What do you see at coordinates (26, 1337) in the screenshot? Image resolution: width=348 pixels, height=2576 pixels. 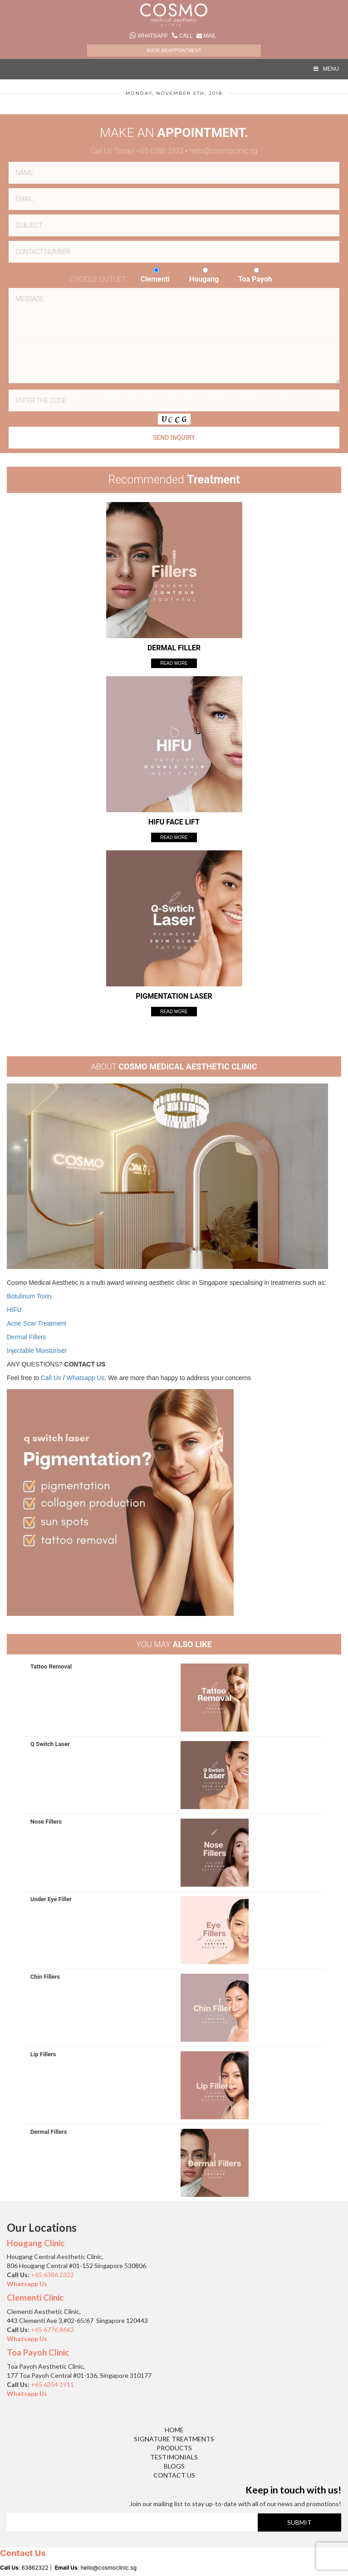 I see `Dermal Fillers` at bounding box center [26, 1337].